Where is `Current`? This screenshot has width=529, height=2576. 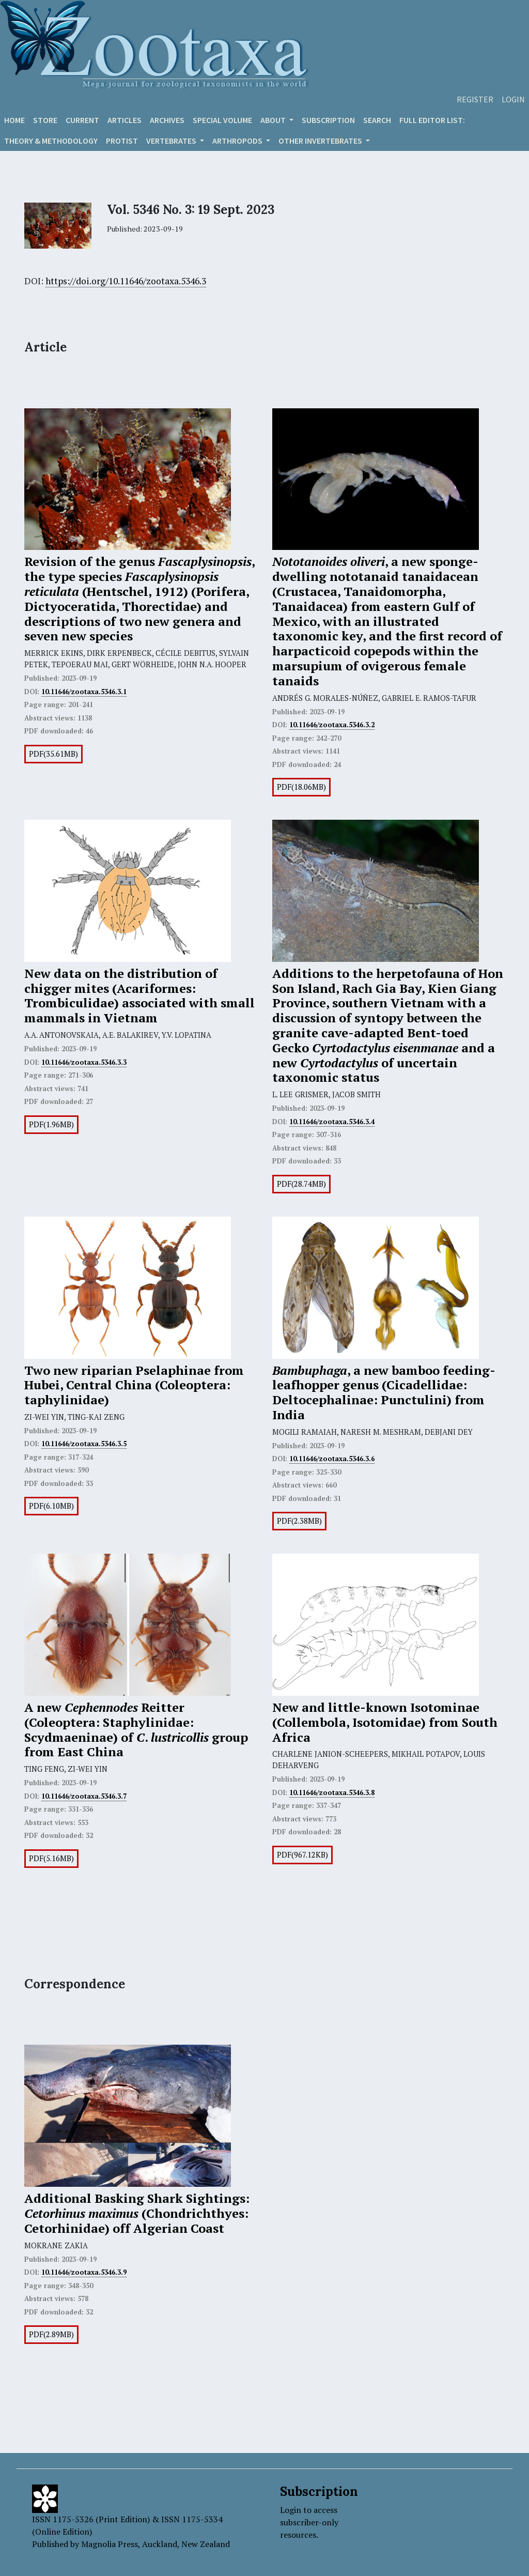 Current is located at coordinates (82, 120).